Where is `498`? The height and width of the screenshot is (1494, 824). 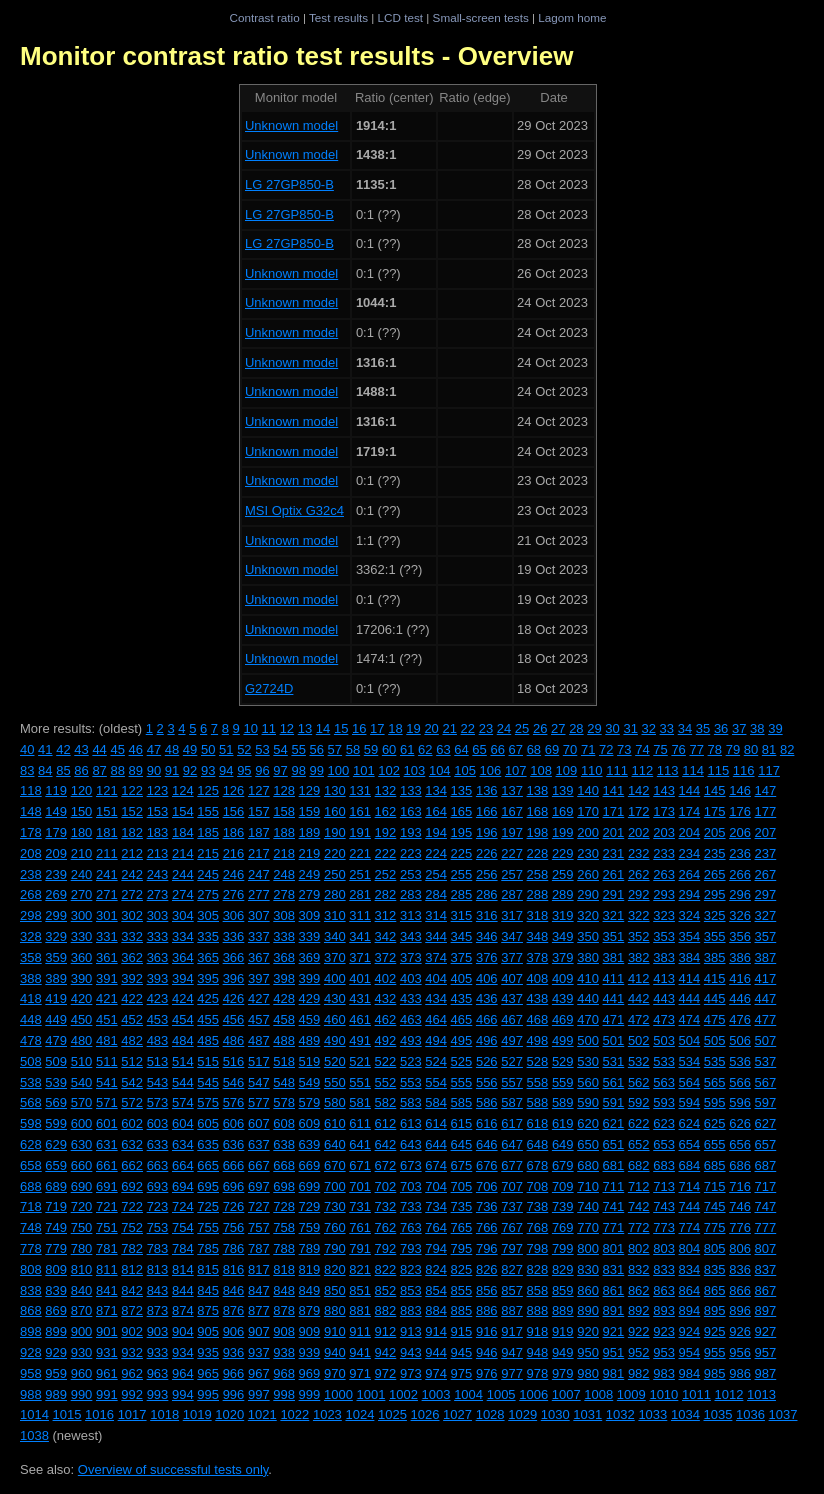 498 is located at coordinates (538, 1040).